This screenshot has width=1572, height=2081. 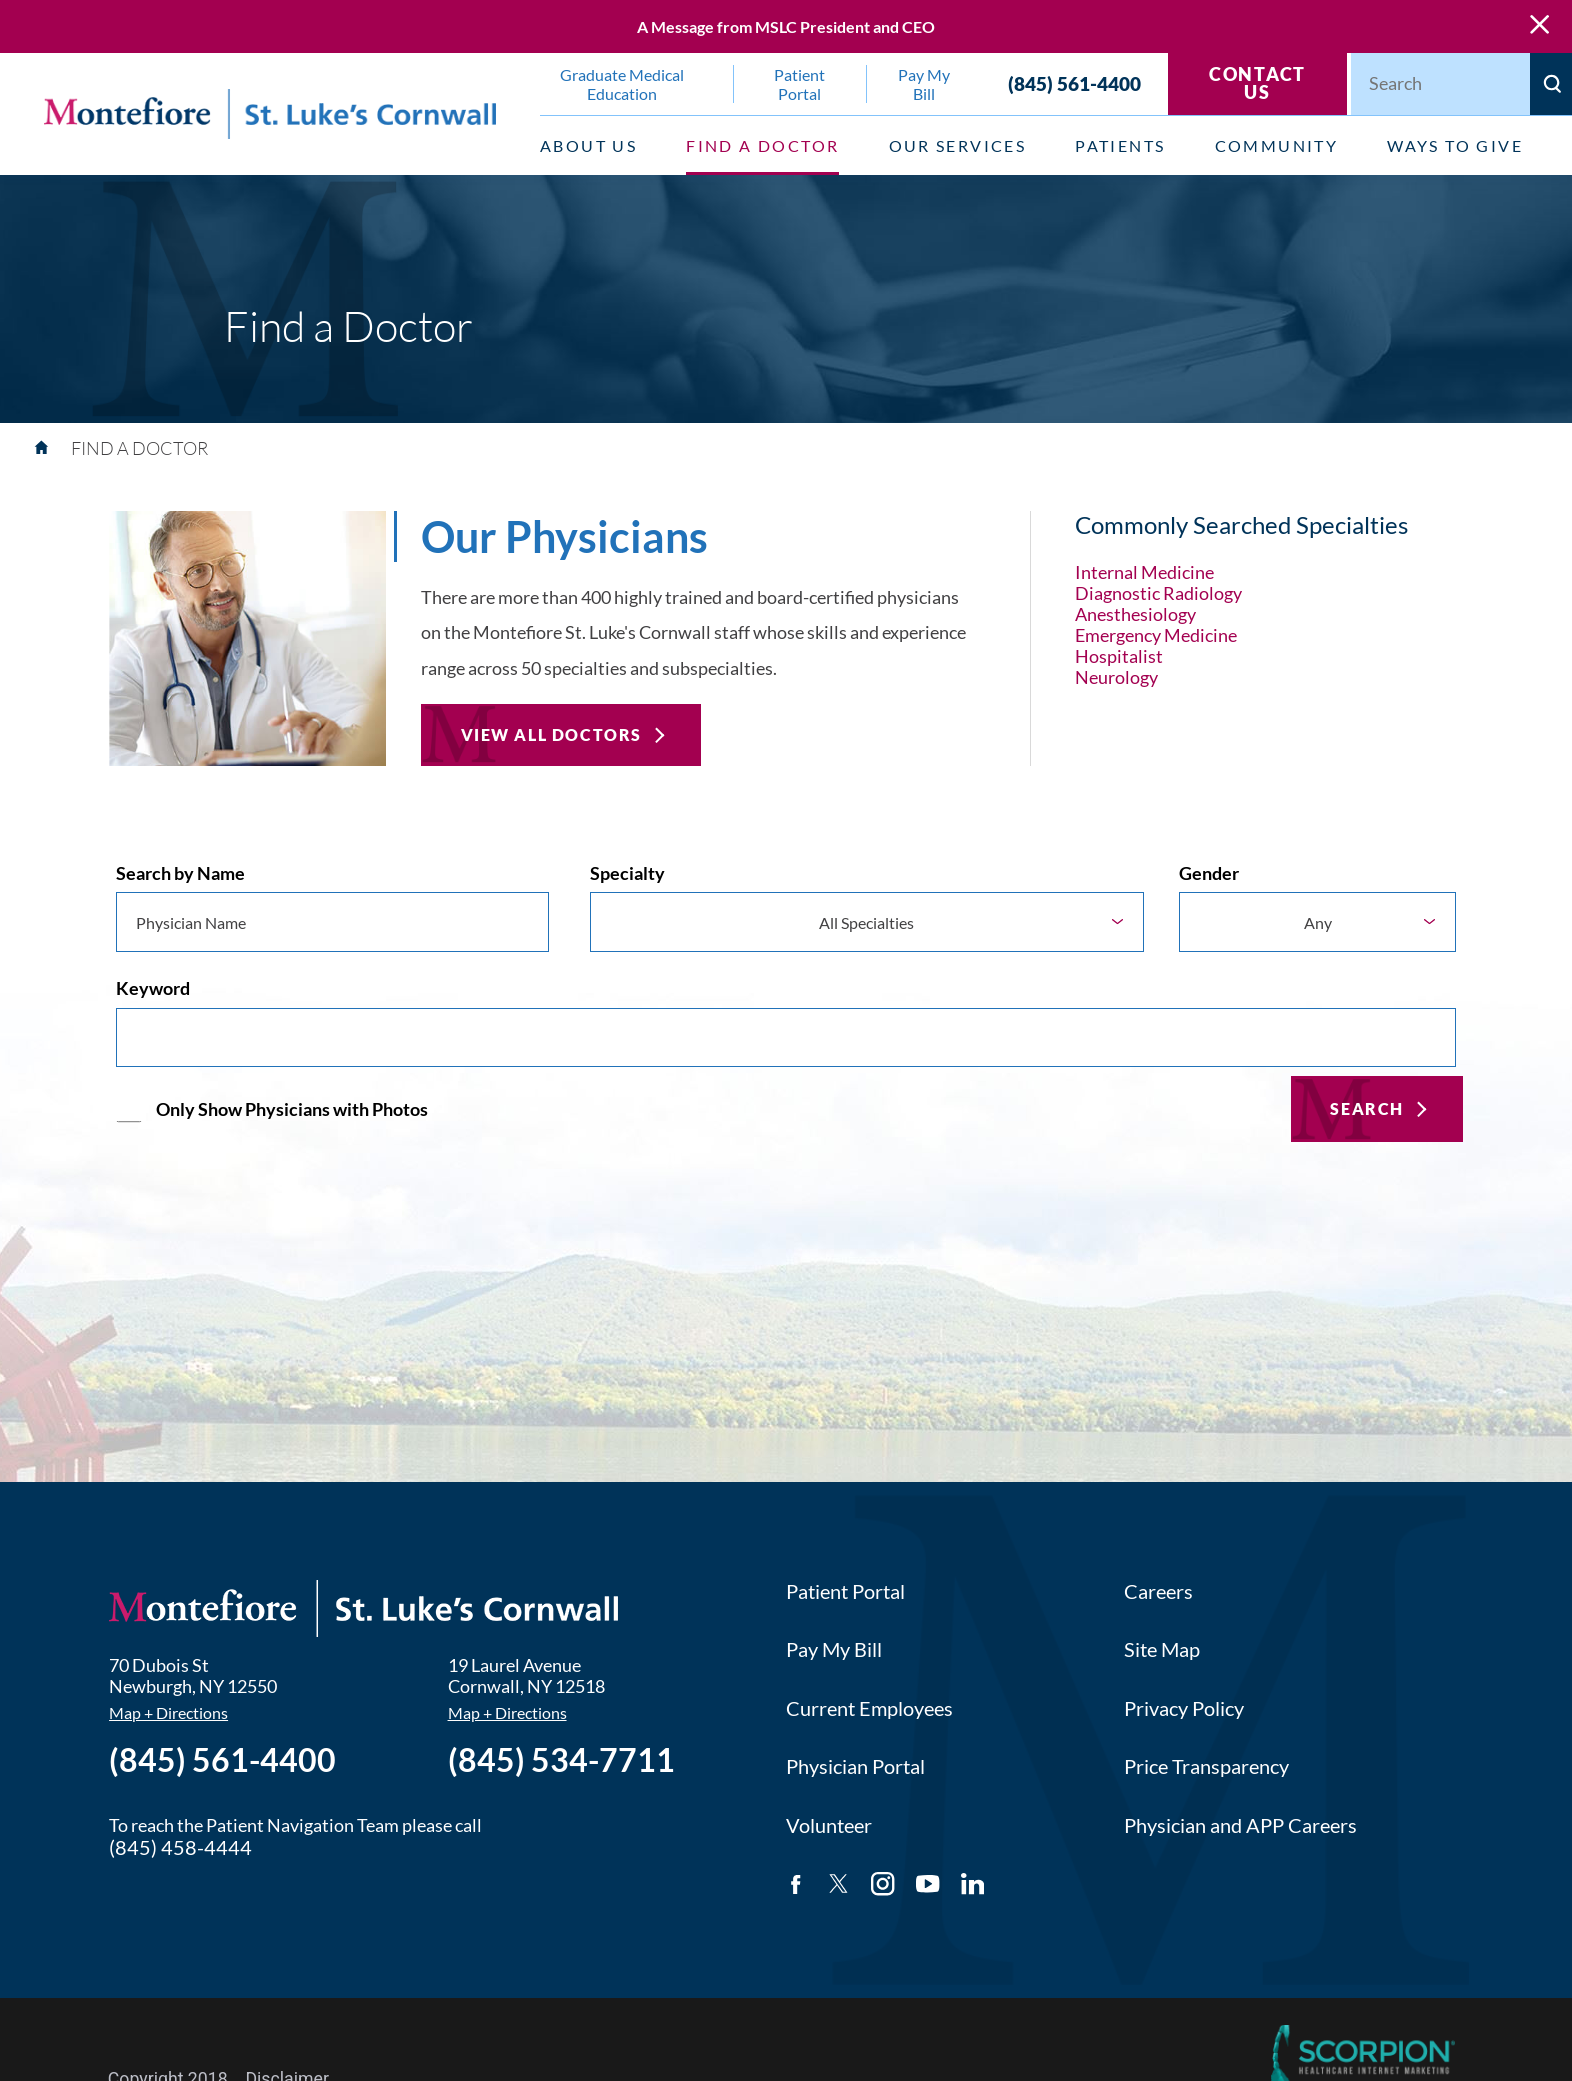 I want to click on Search, so click(x=1367, y=1108).